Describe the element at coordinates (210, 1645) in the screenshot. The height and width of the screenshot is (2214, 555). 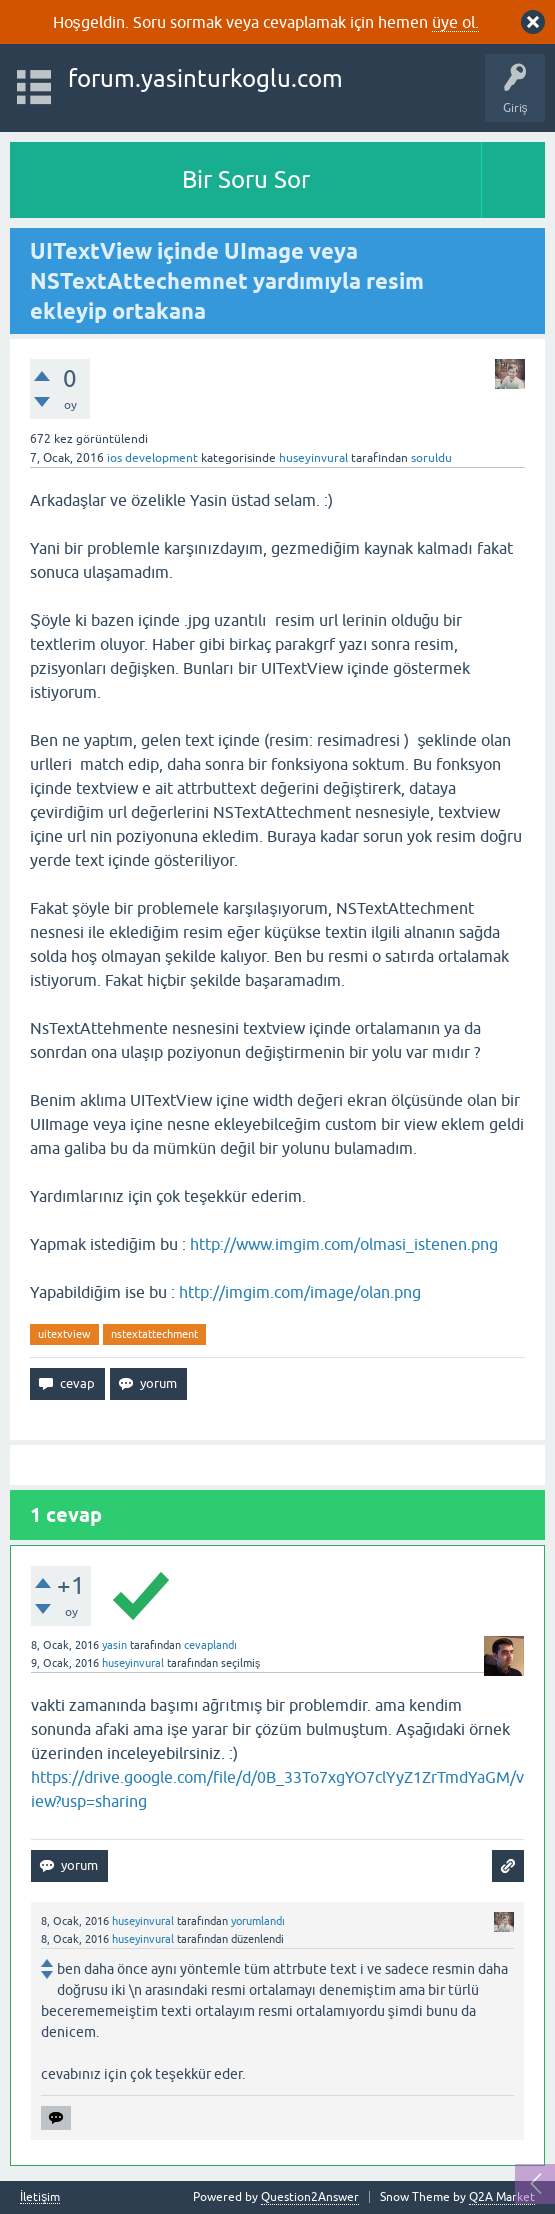
I see `cevaplandı` at that location.